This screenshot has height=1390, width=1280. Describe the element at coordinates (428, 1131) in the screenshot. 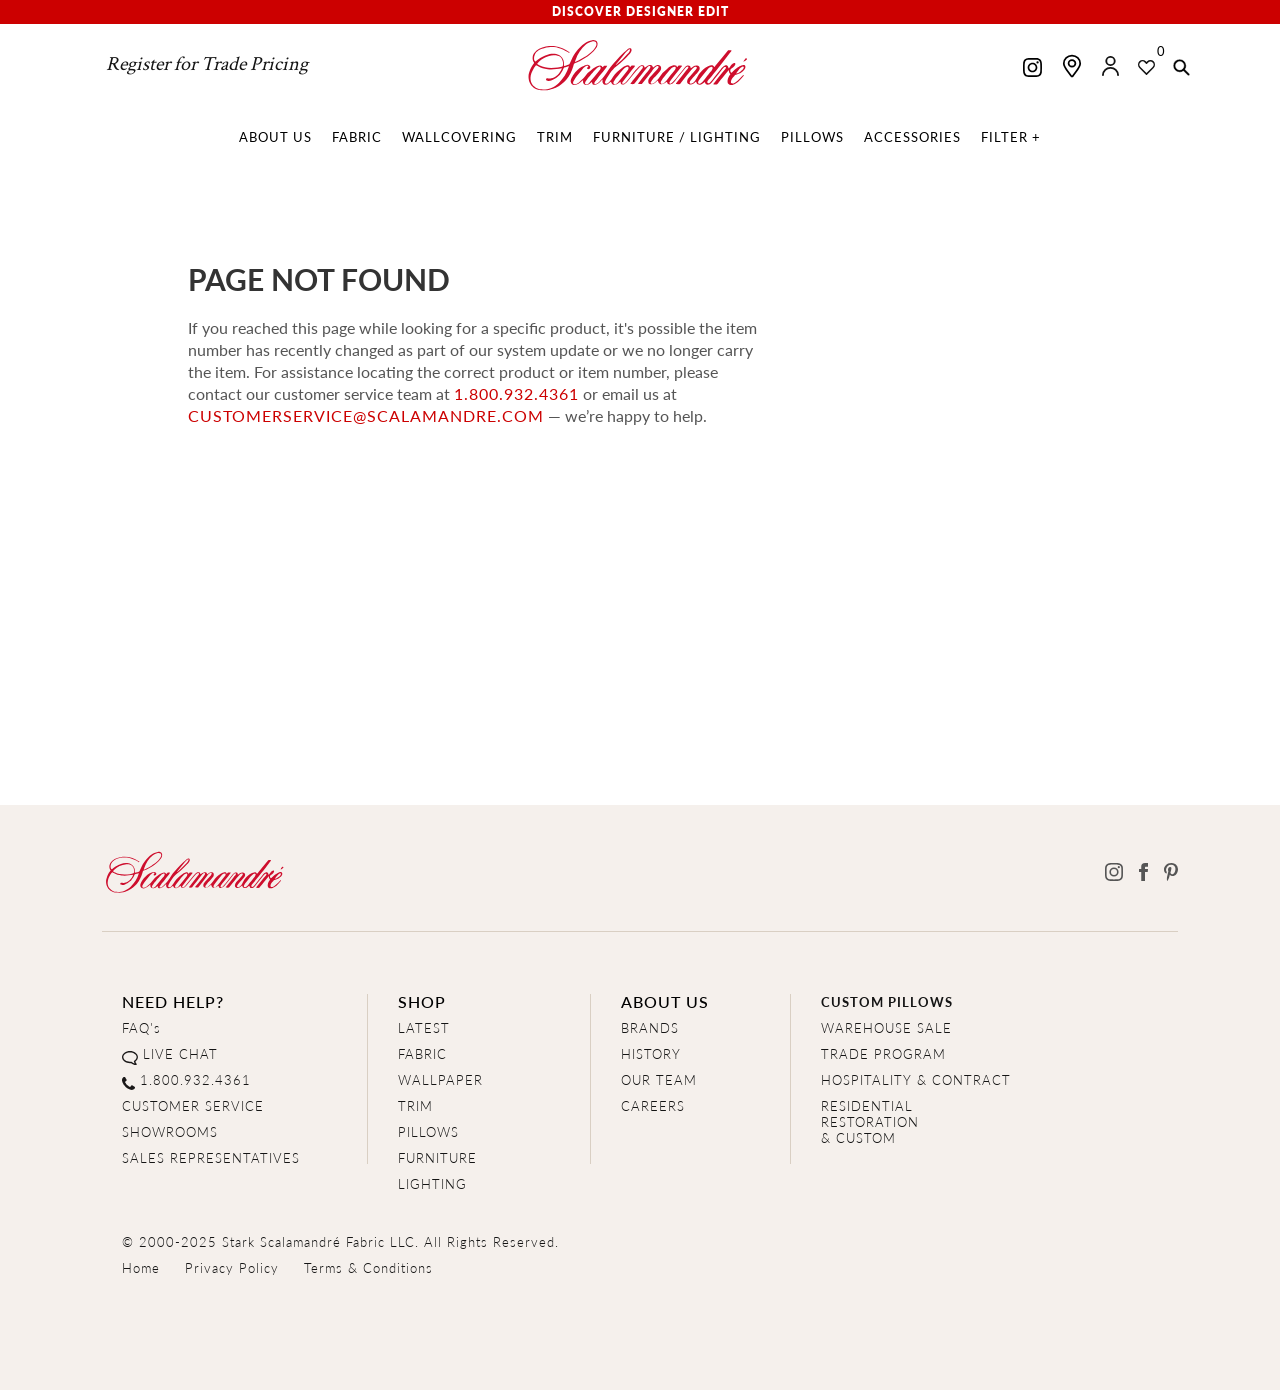

I see `PILLOWS` at that location.